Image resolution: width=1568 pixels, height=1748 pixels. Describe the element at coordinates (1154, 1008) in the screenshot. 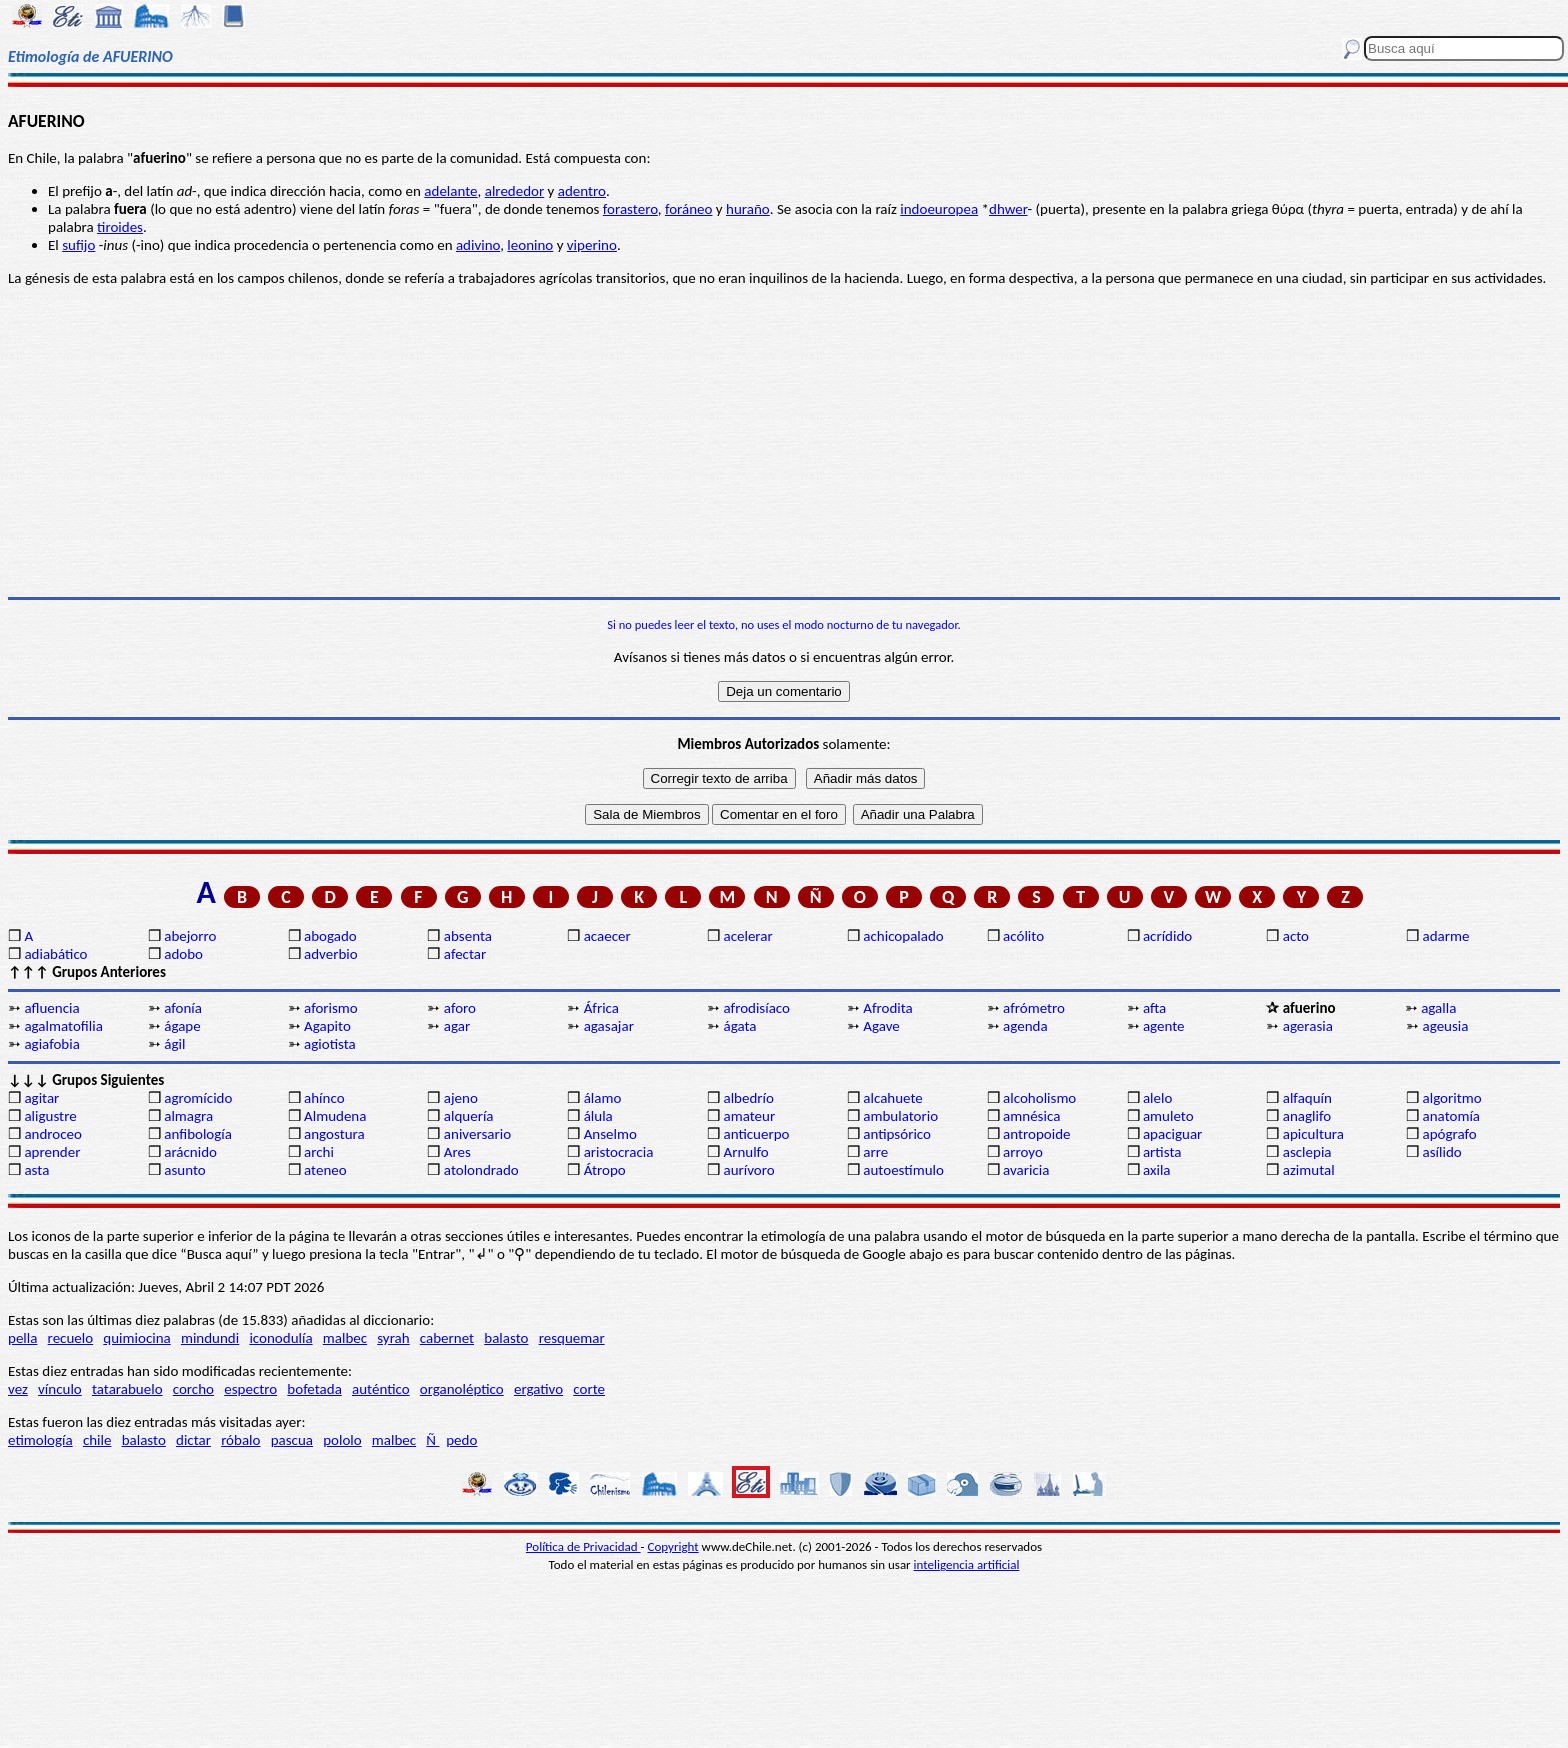

I see `afta` at that location.